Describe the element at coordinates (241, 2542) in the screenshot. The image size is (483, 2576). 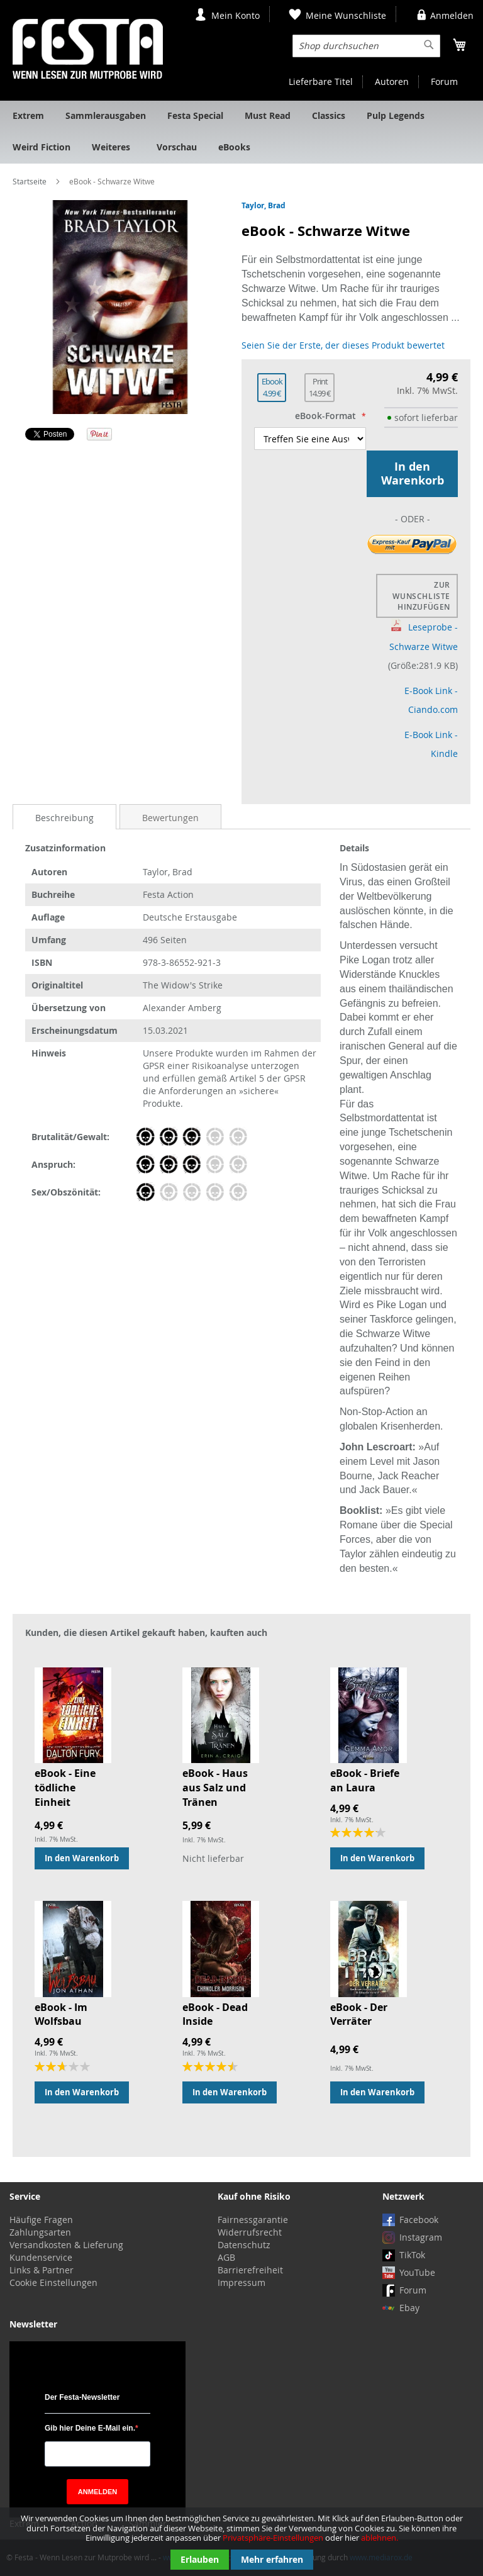
I see `[document]` at that location.